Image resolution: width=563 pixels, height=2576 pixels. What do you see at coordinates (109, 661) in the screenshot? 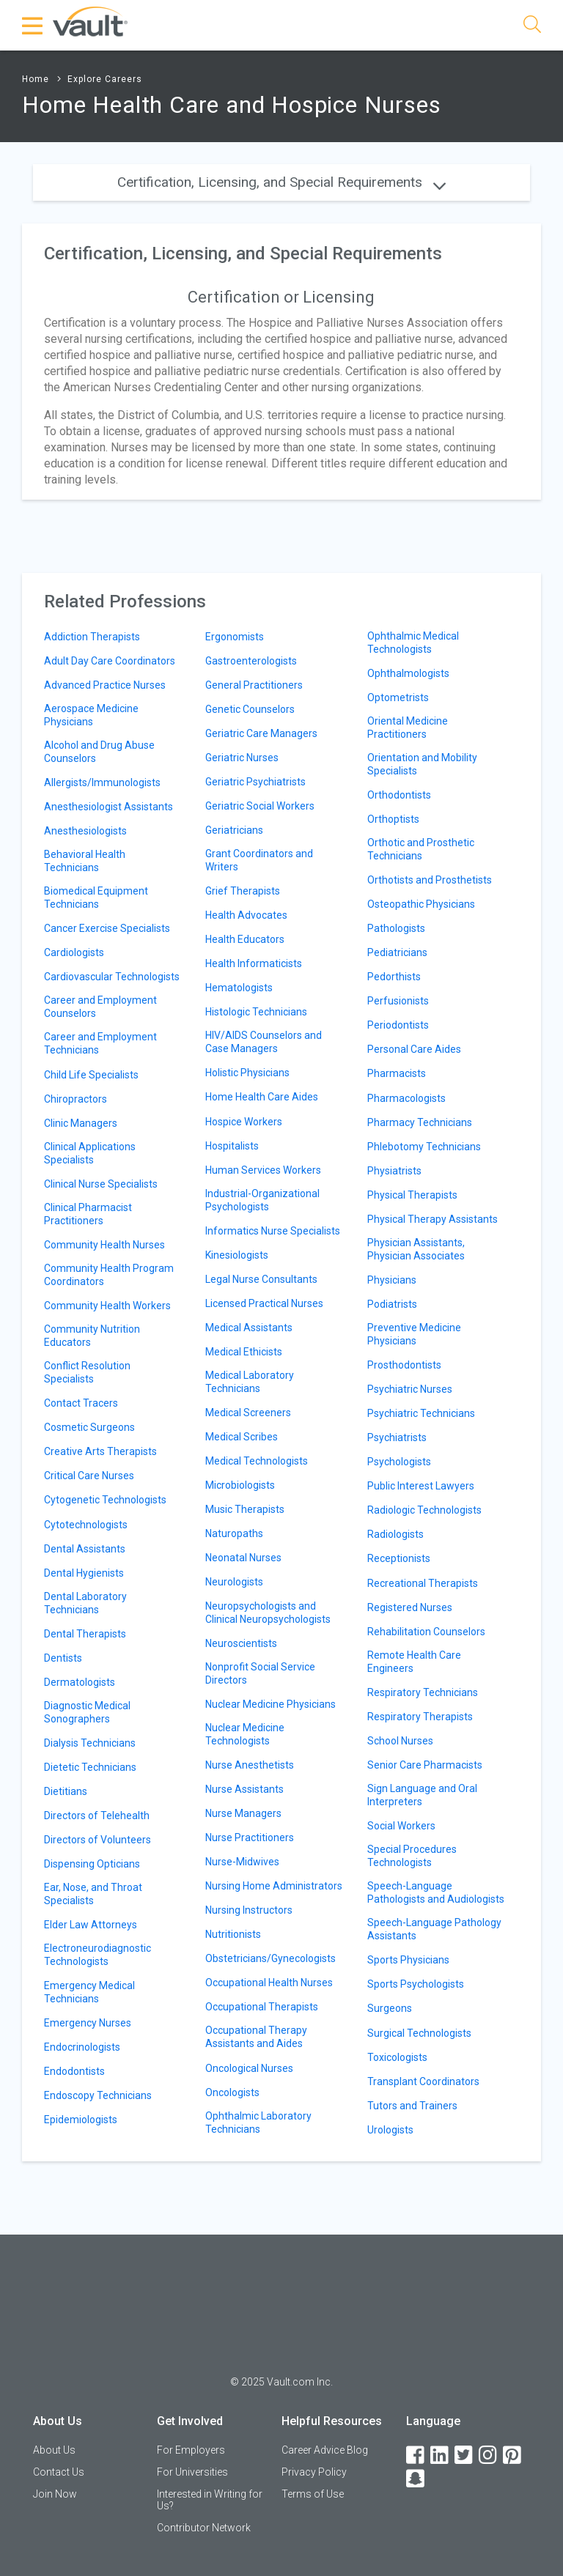
I see `Adult Day Care Coordinators` at bounding box center [109, 661].